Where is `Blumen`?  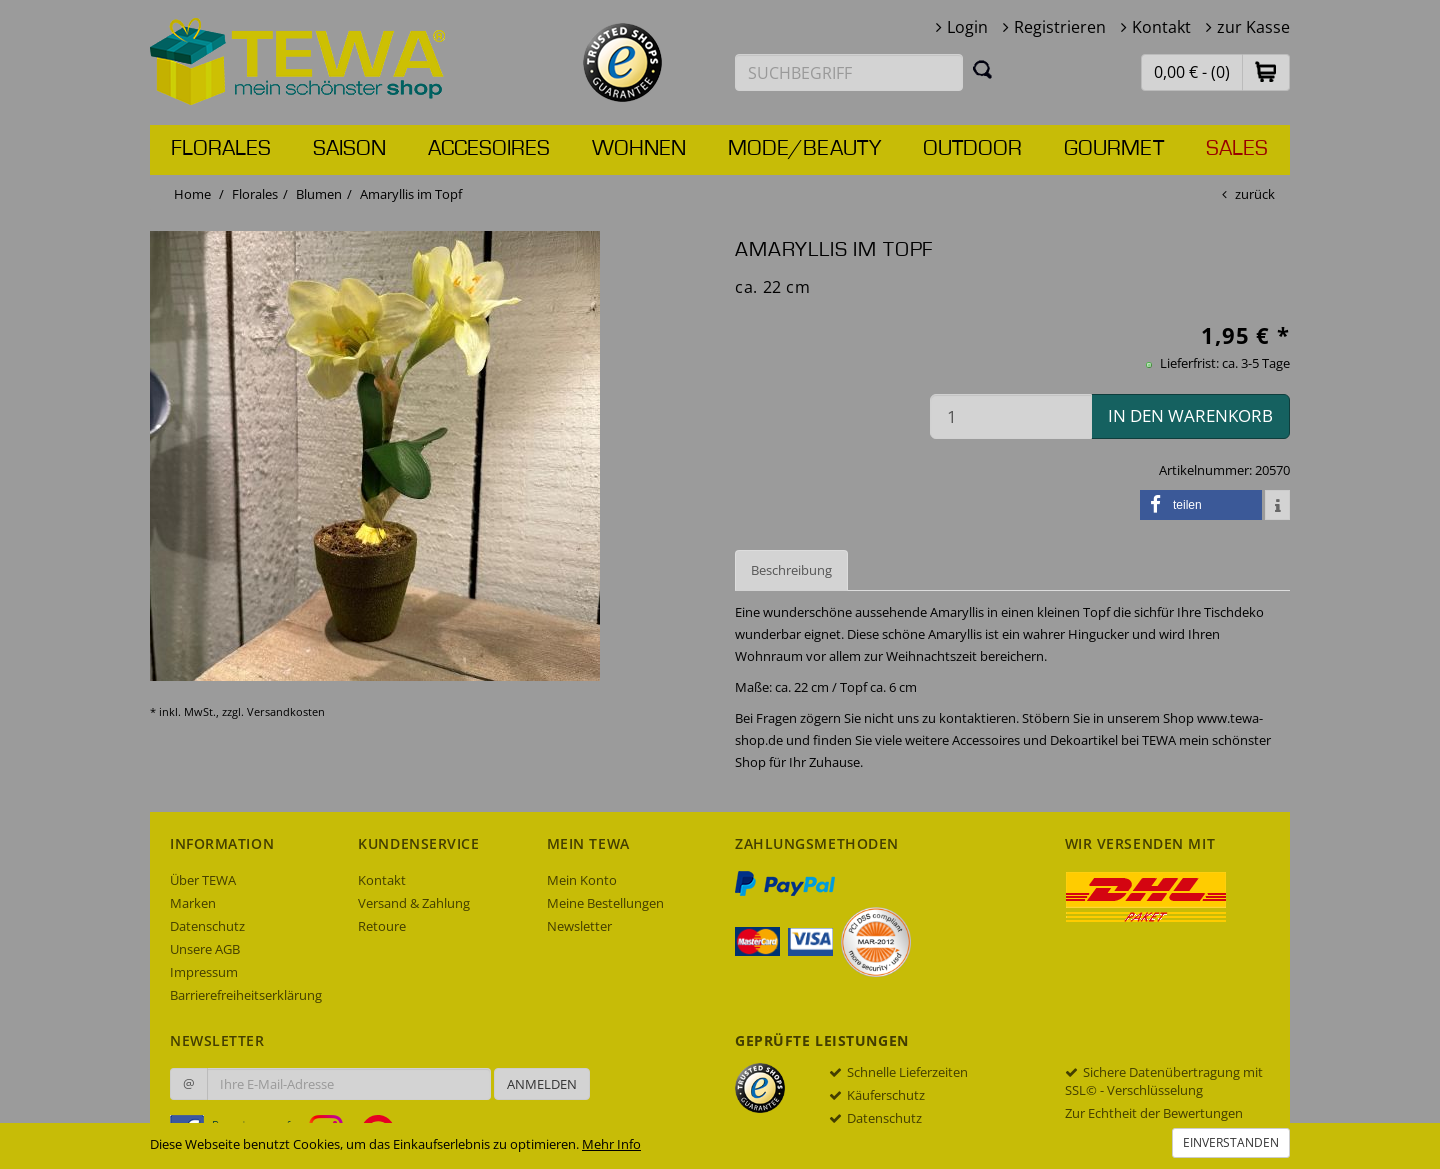 Blumen is located at coordinates (319, 194).